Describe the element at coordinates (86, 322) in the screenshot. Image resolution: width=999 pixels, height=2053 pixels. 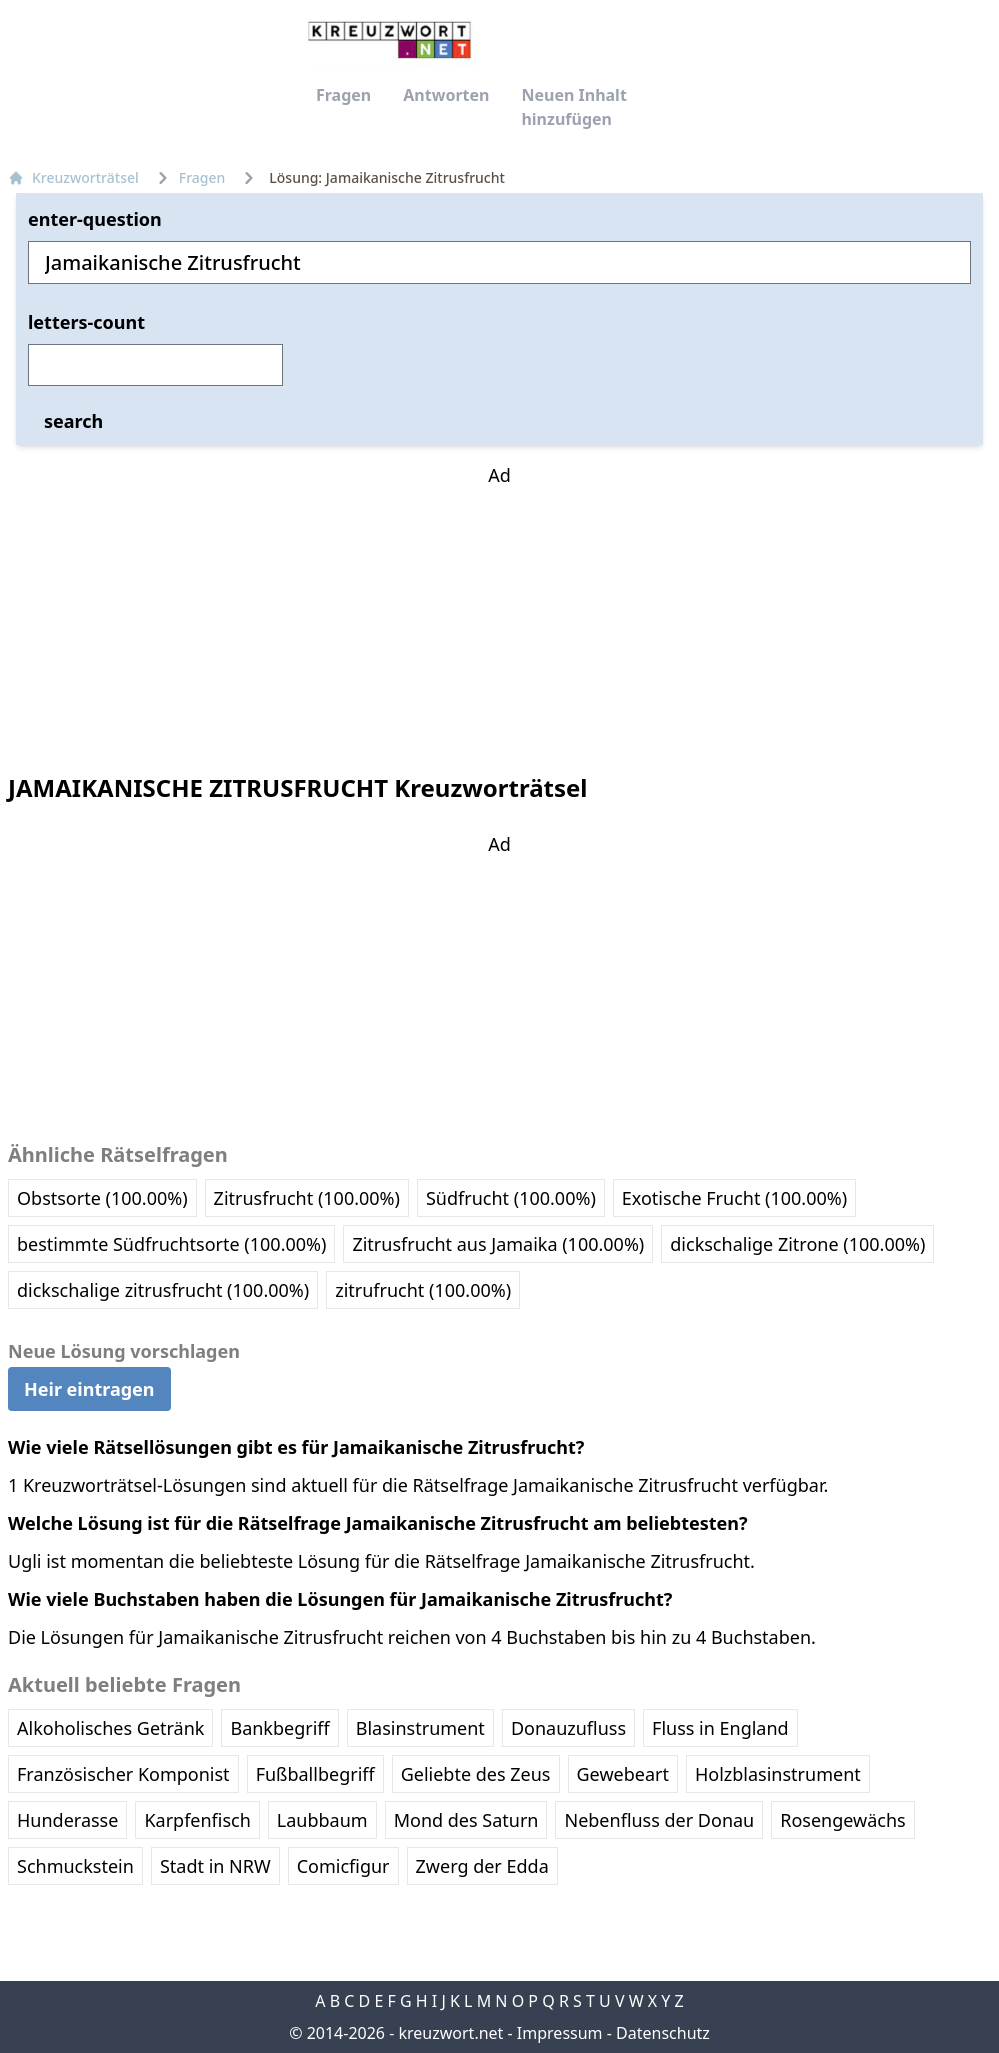
I see `letters-count` at that location.